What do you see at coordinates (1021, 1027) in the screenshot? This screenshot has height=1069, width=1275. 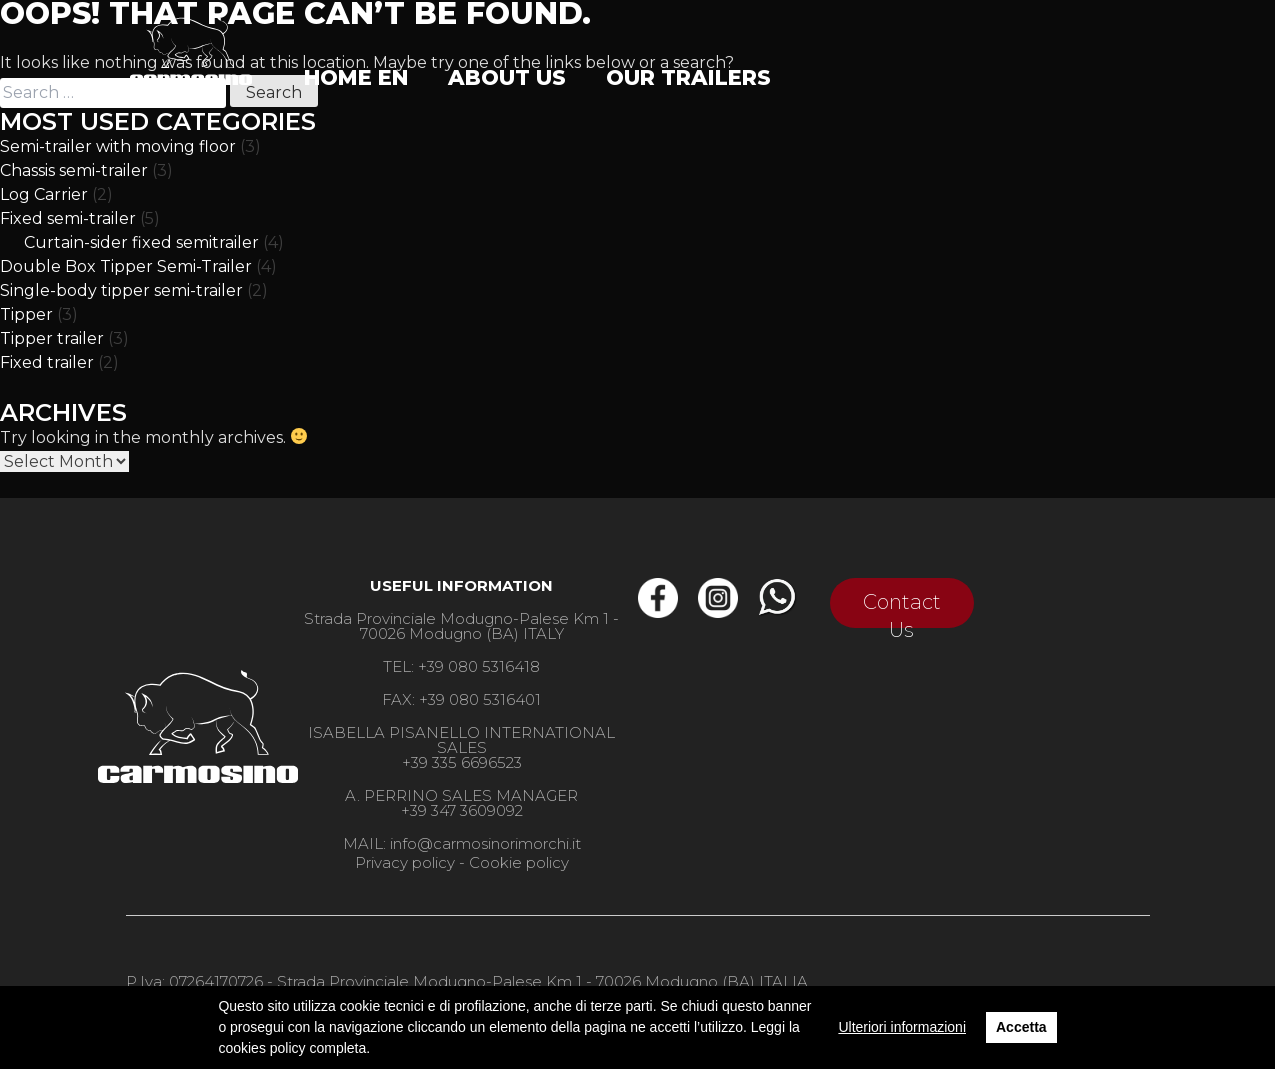 I see `Accetta` at bounding box center [1021, 1027].